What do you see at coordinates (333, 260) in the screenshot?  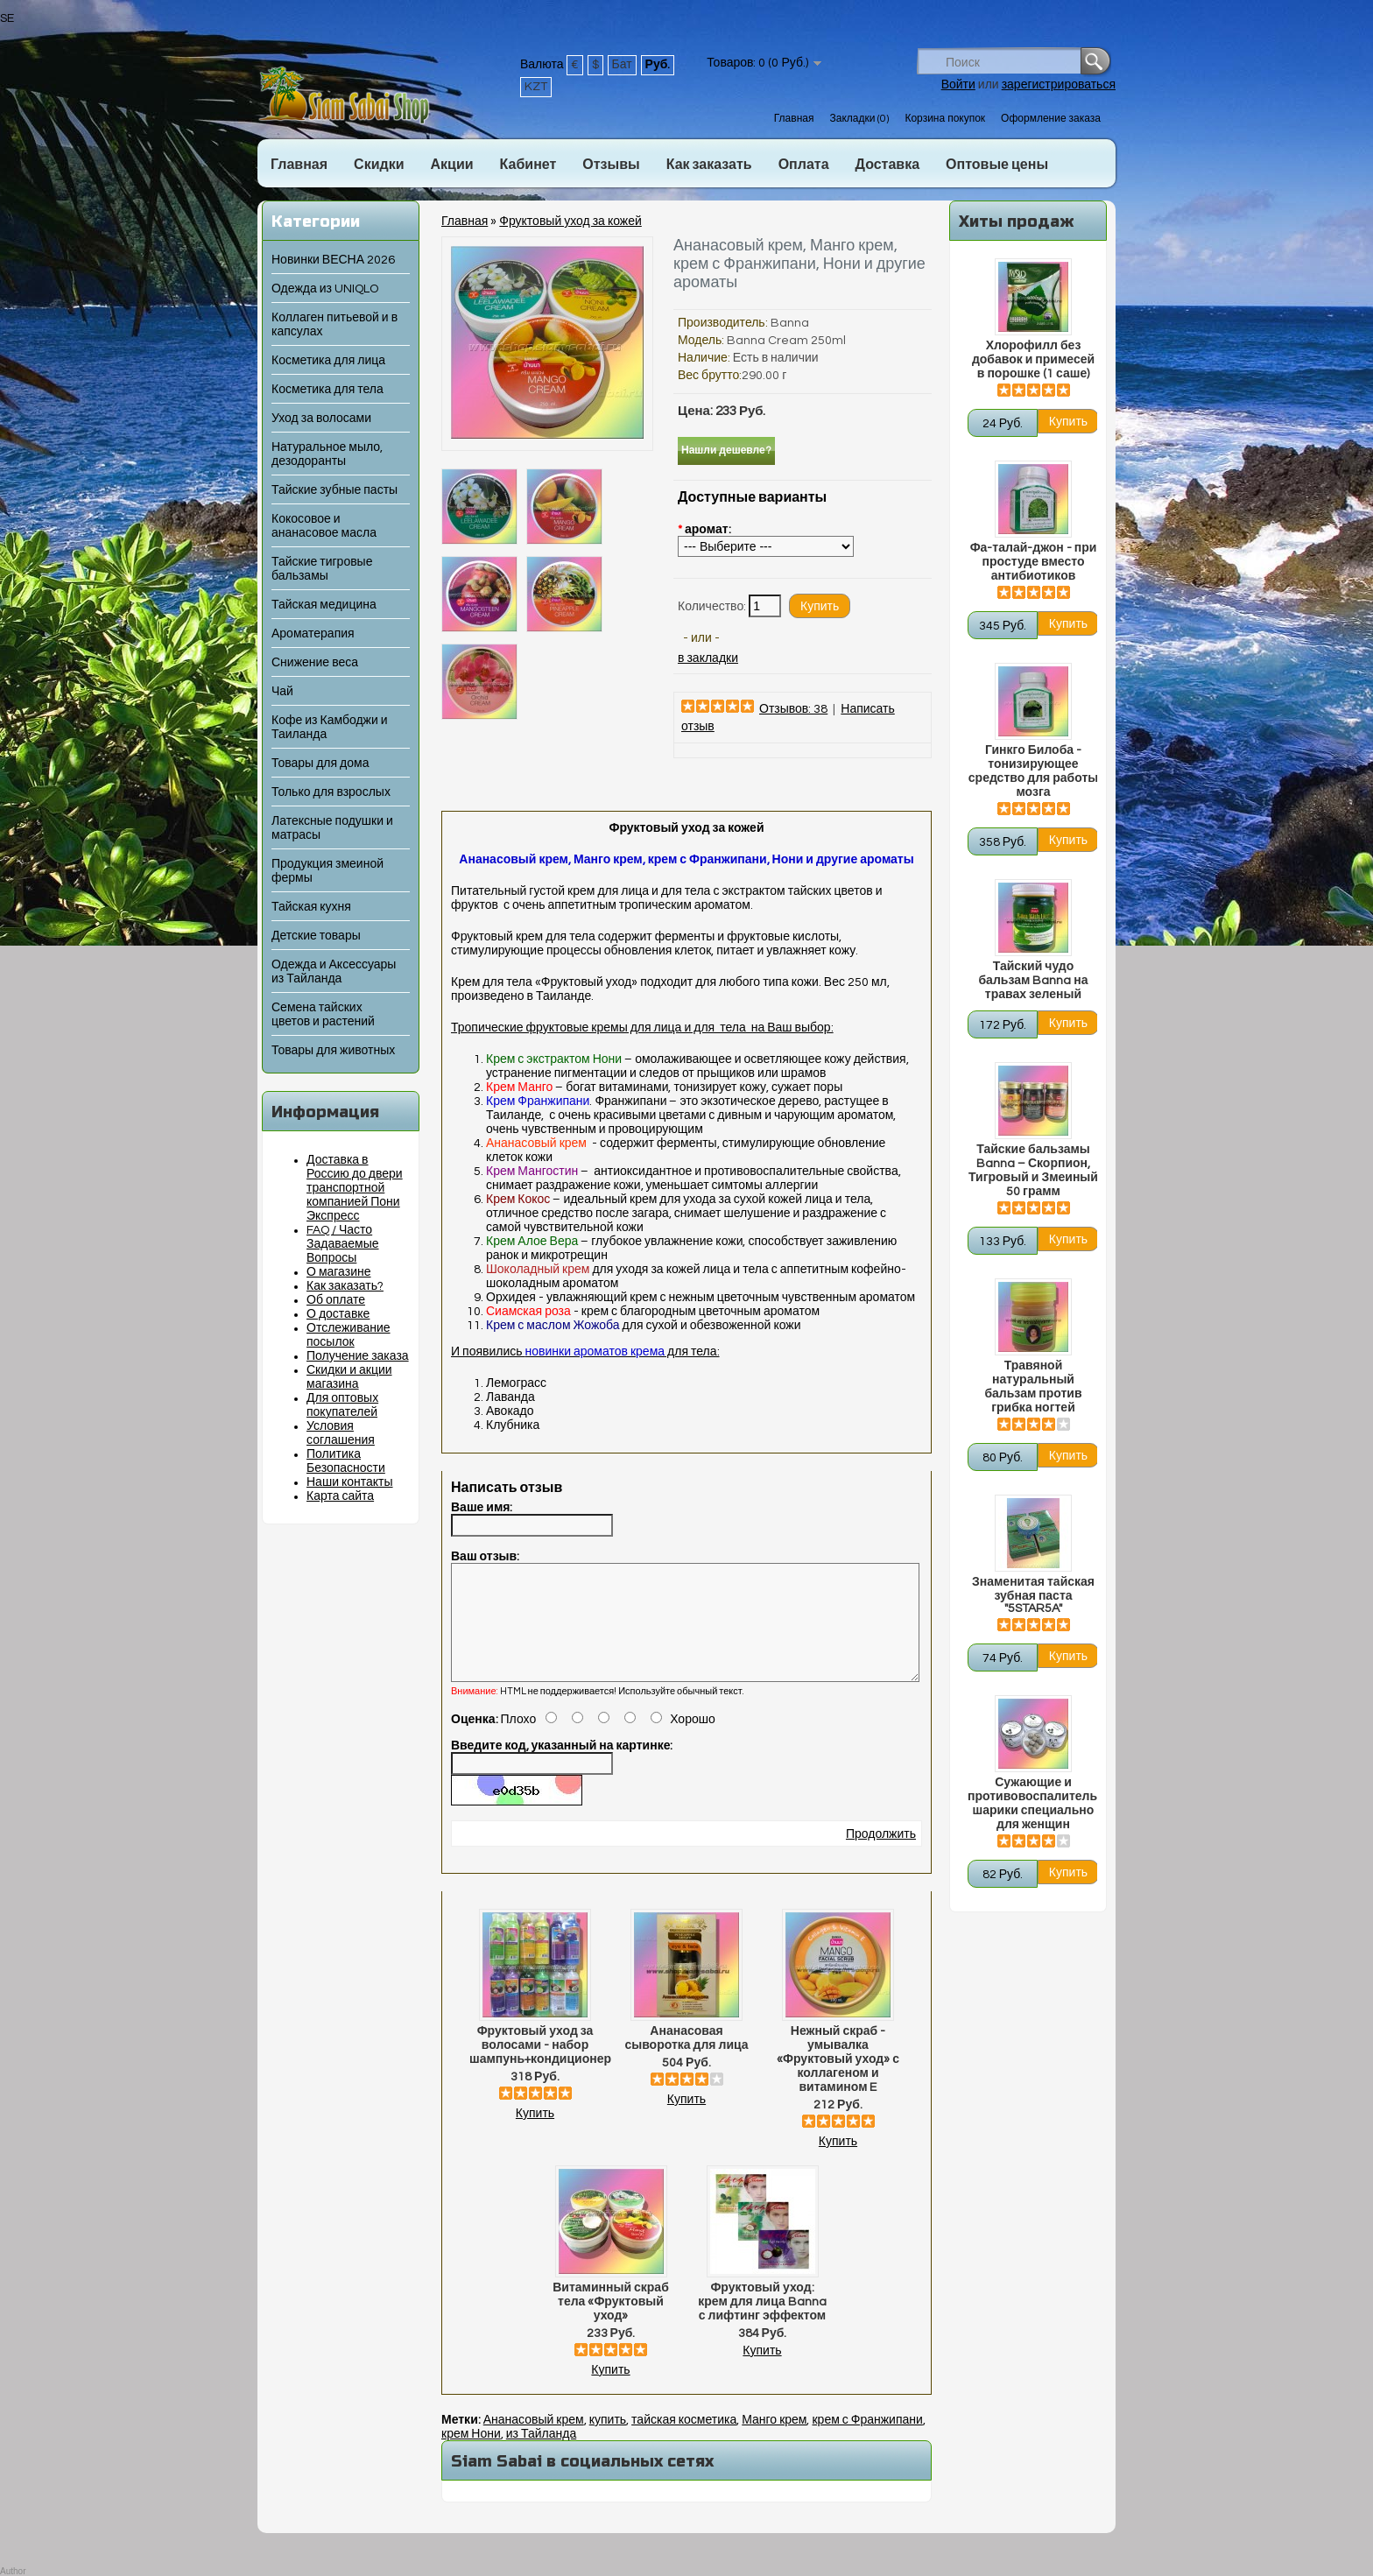 I see `Новинки ВЕСНА 2026` at bounding box center [333, 260].